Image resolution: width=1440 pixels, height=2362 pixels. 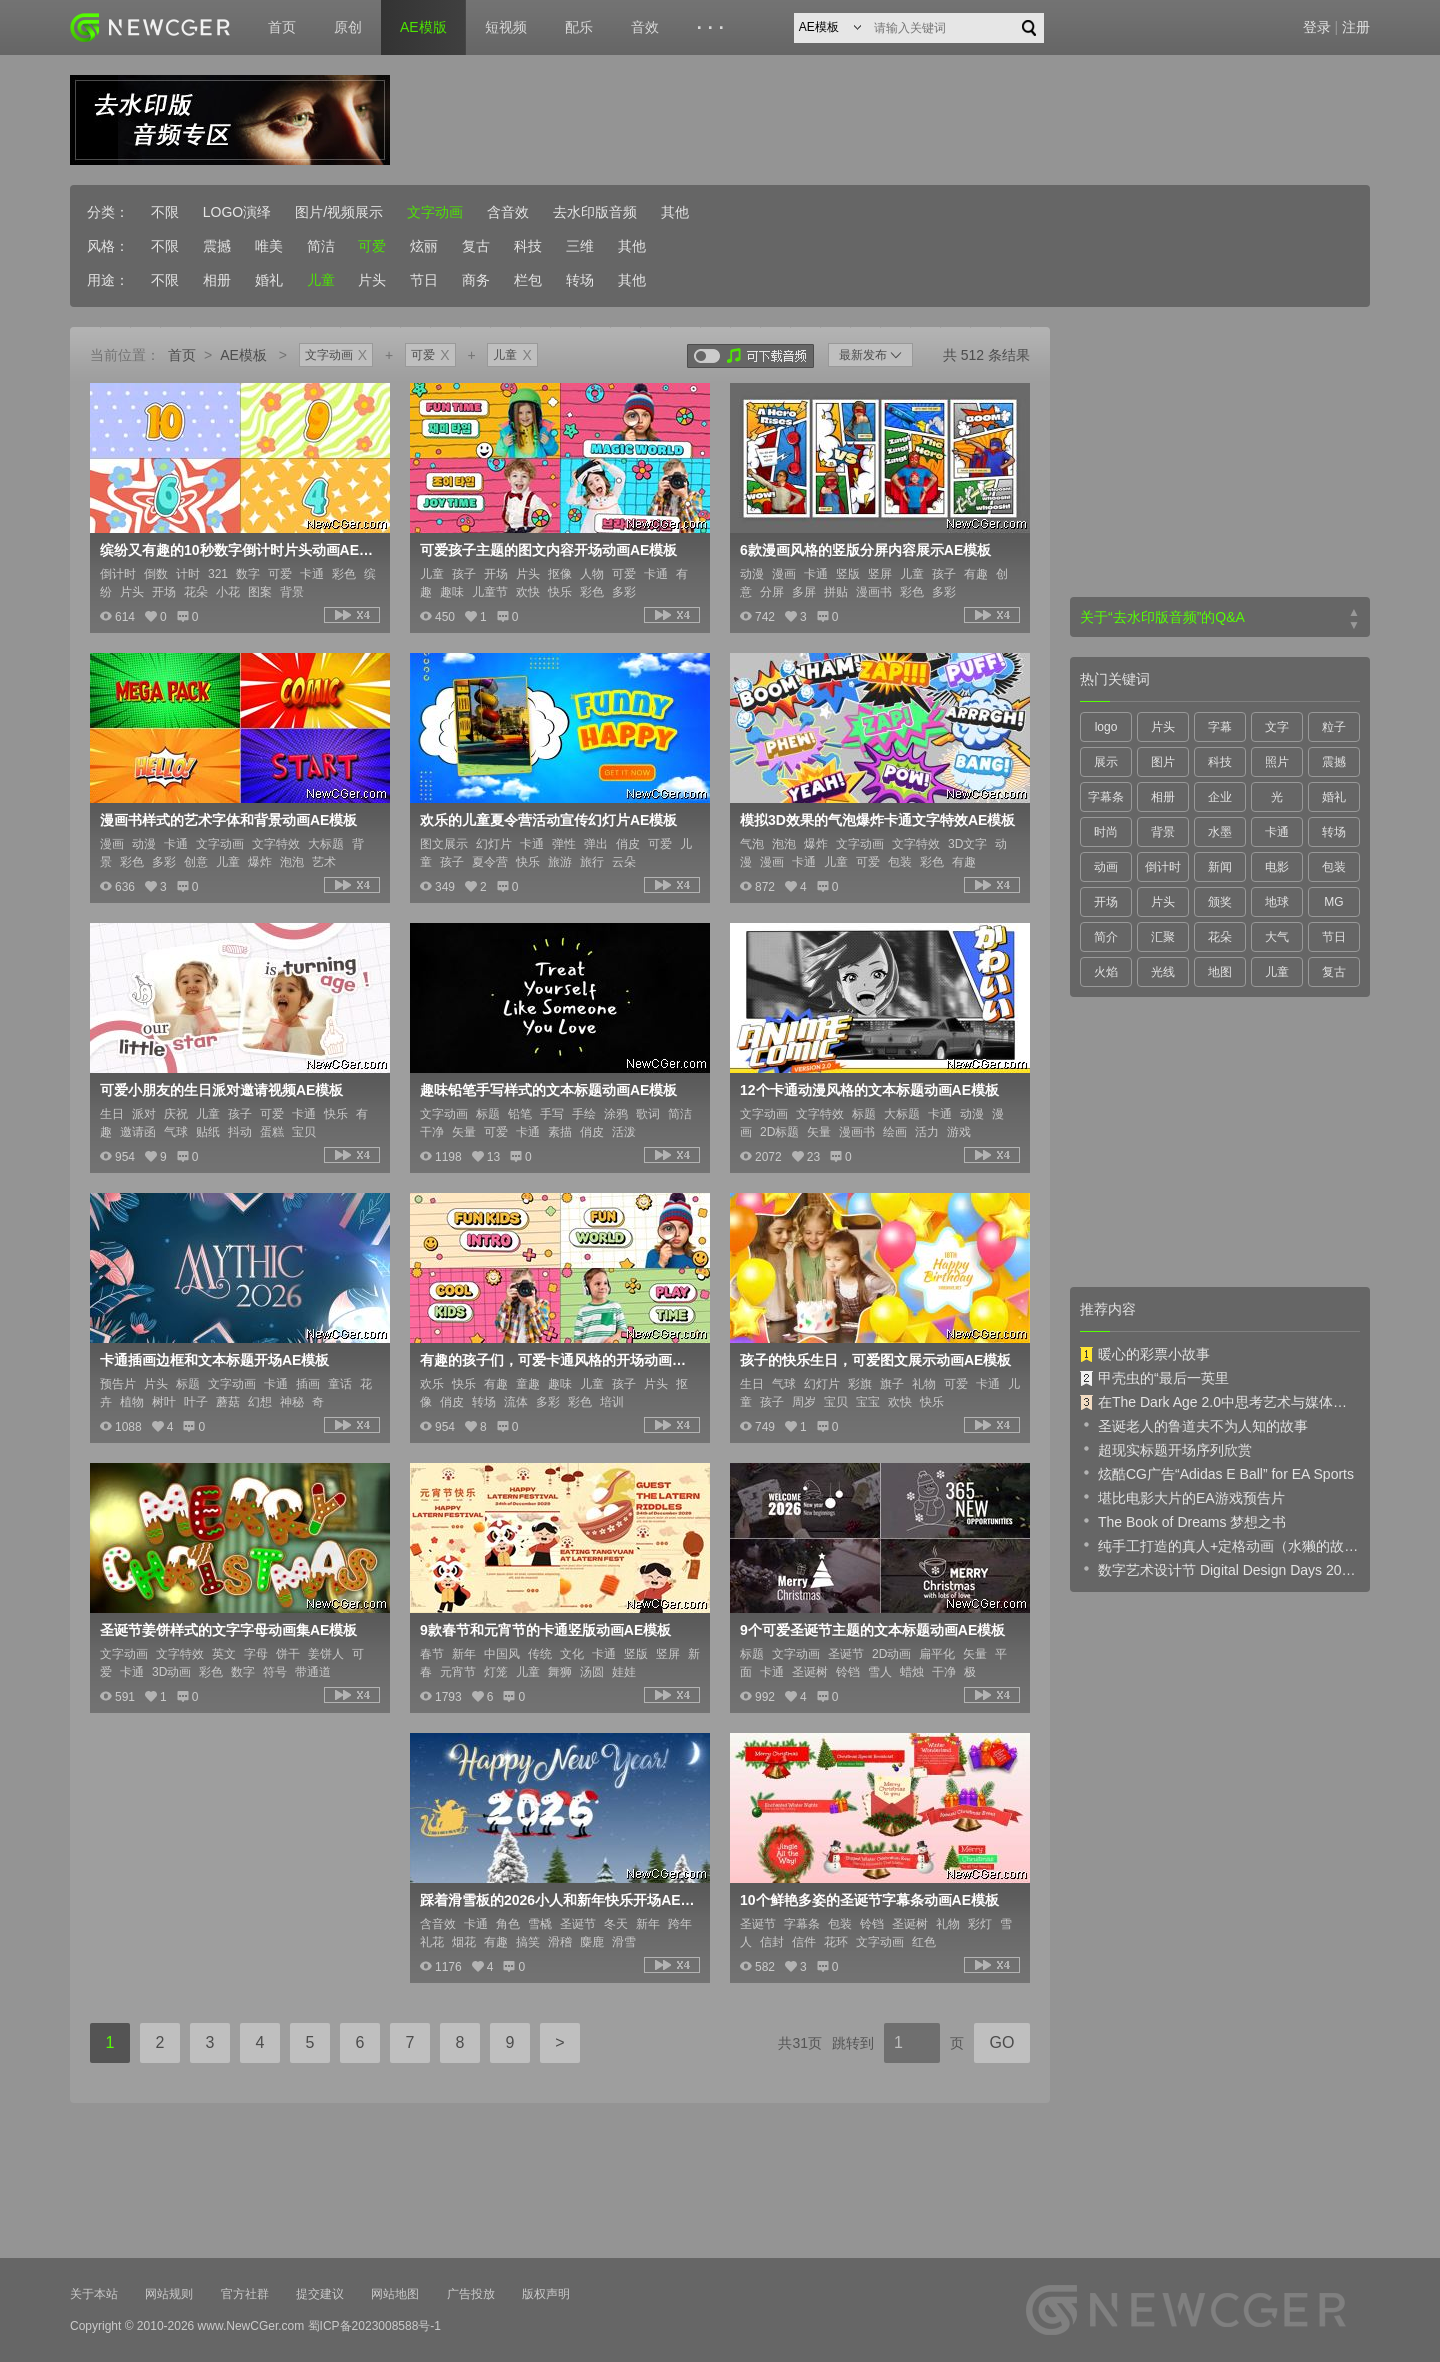 What do you see at coordinates (321, 280) in the screenshot?
I see `儿童` at bounding box center [321, 280].